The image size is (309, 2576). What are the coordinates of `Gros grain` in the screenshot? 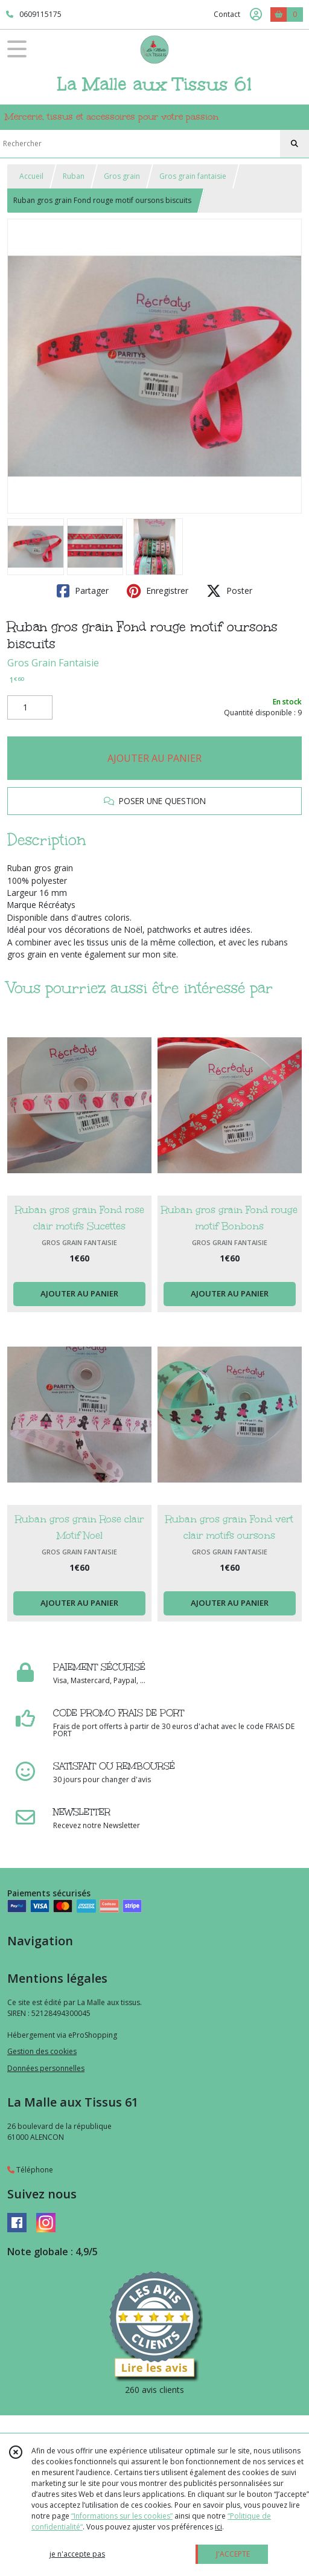 It's located at (122, 176).